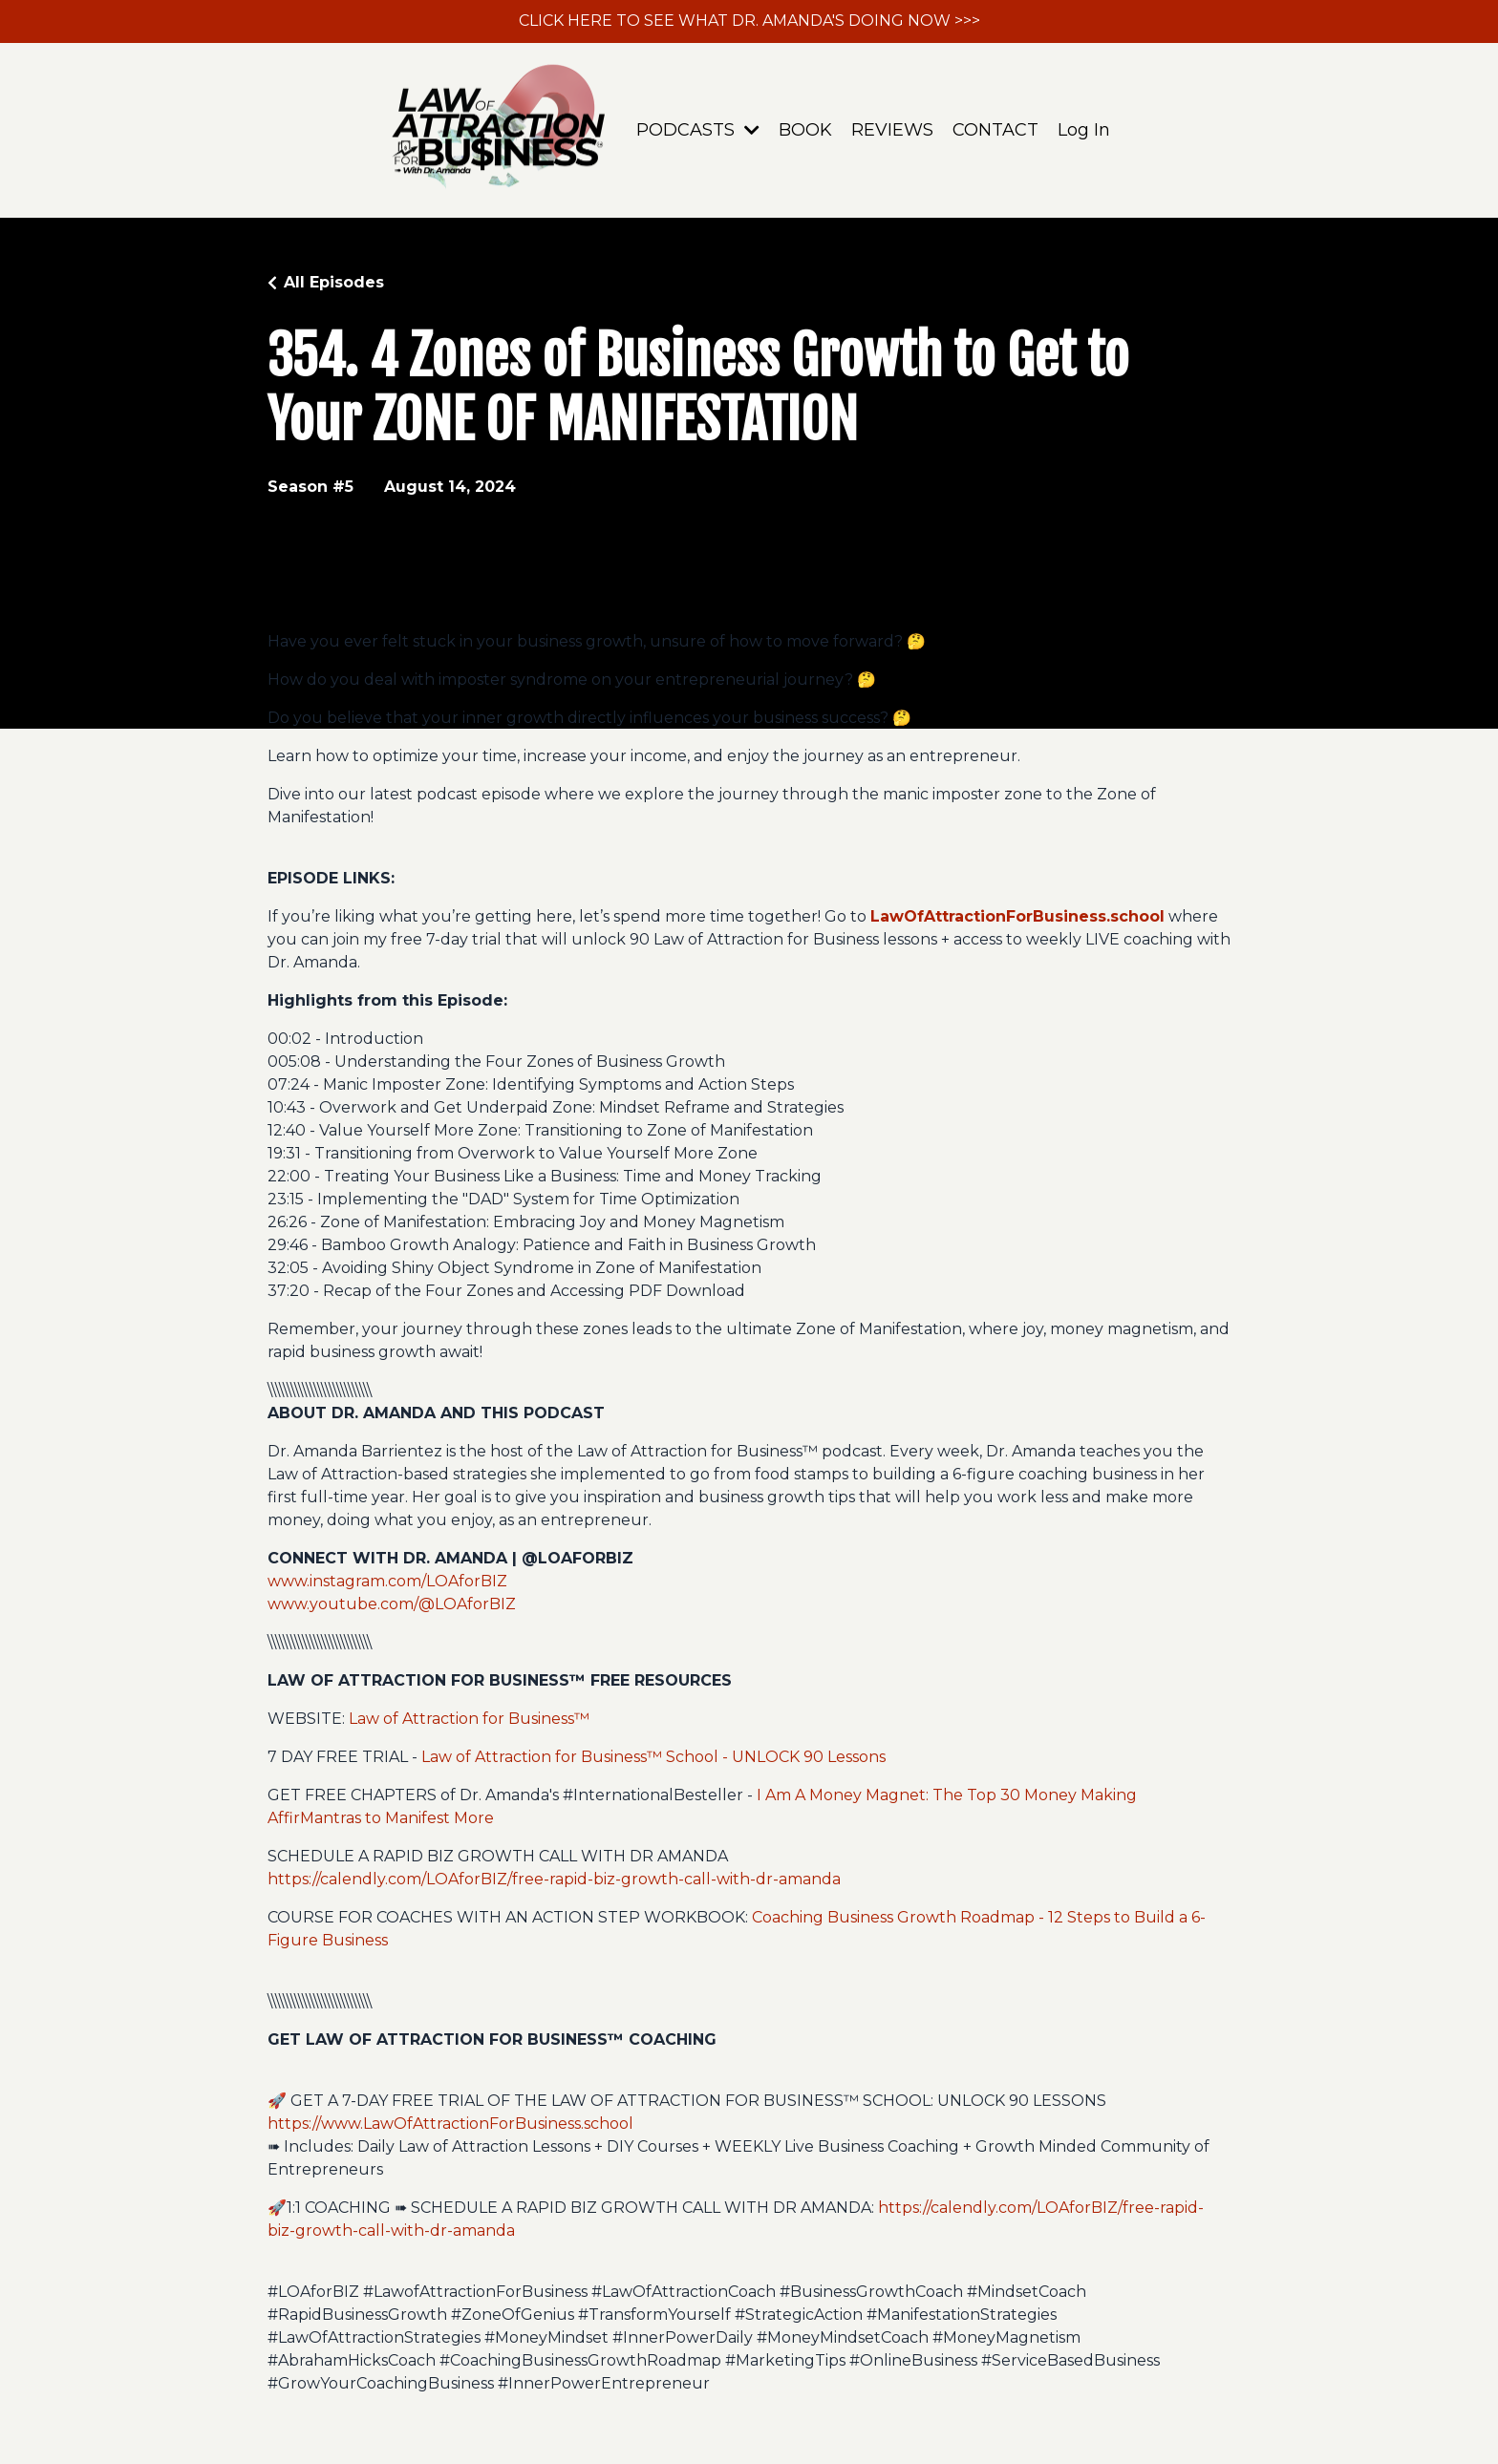 The height and width of the screenshot is (2464, 1498). I want to click on www.instagram.com/LOAforBIZ, so click(387, 1581).